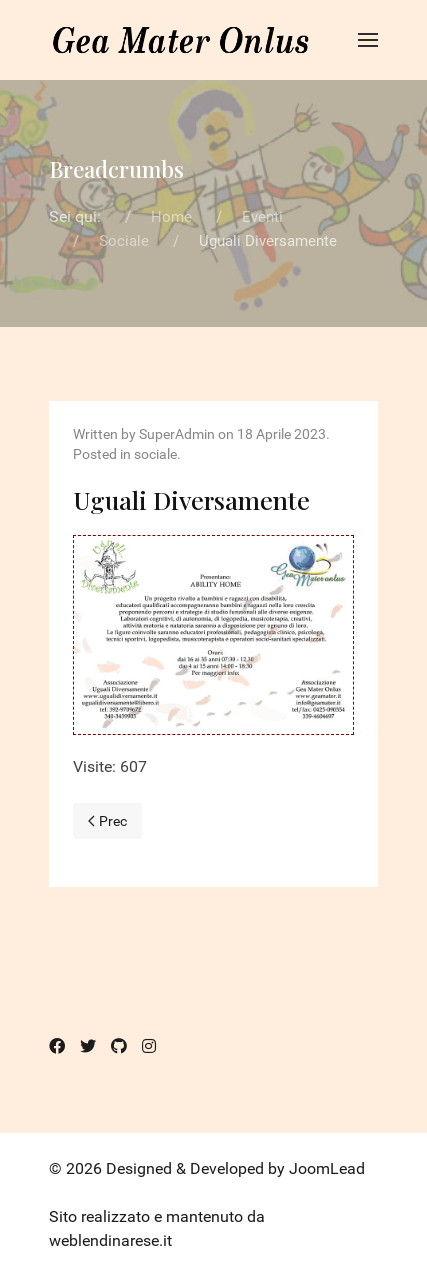 Image resolution: width=427 pixels, height=1277 pixels. Describe the element at coordinates (155, 454) in the screenshot. I see `sociale` at that location.